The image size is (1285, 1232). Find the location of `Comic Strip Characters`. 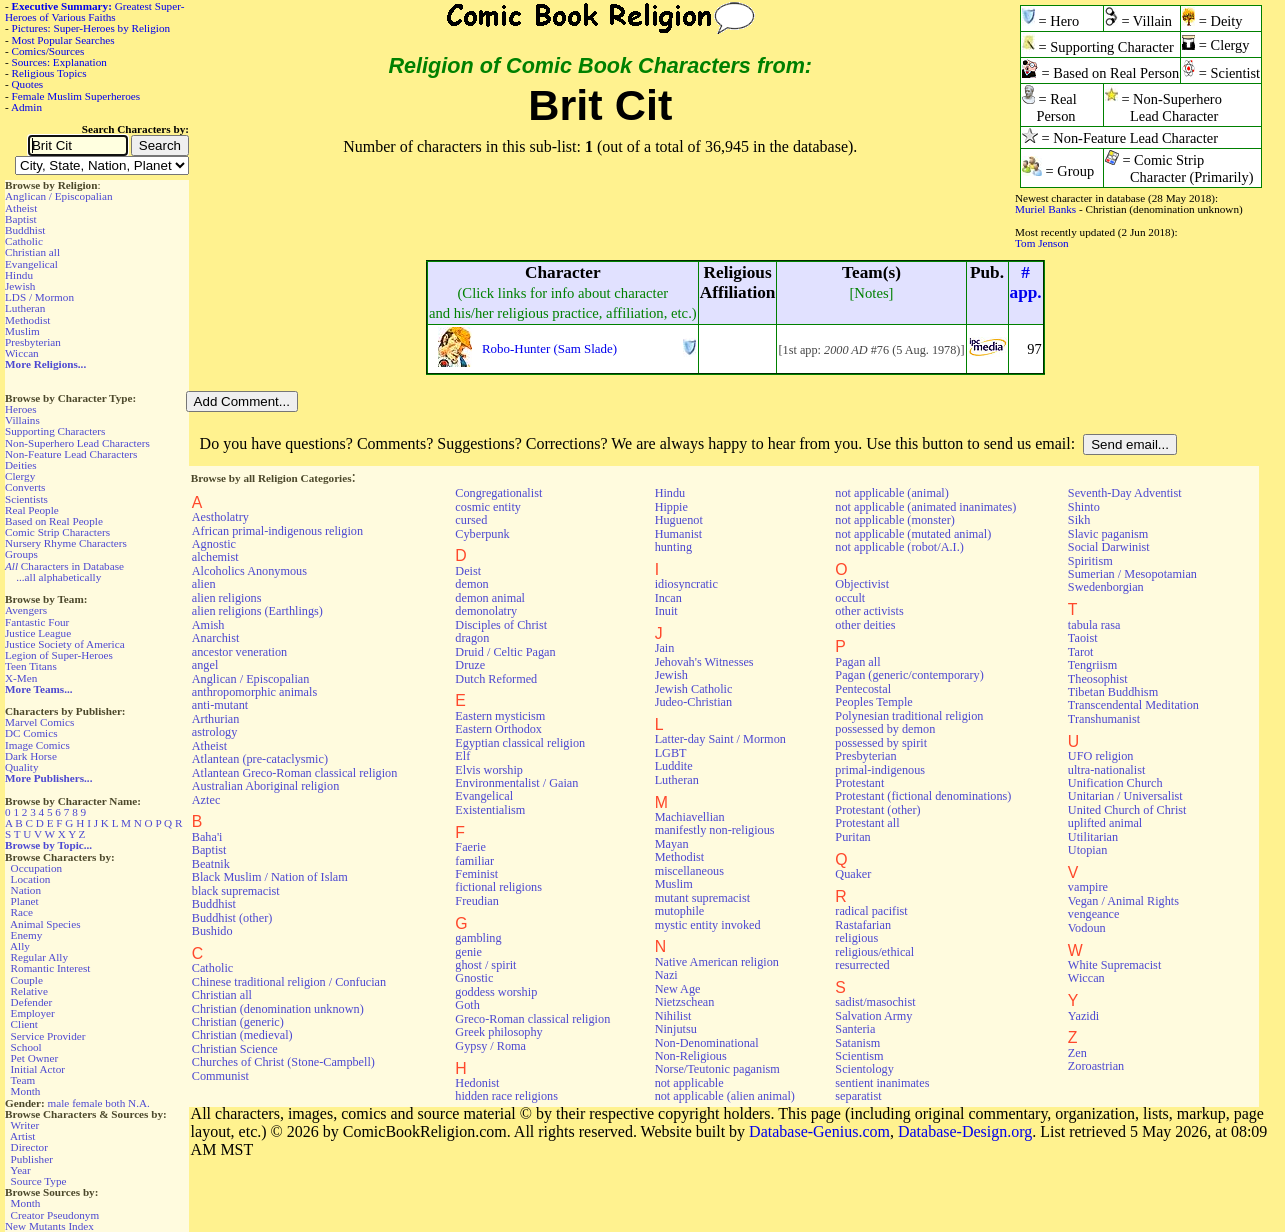

Comic Strip Characters is located at coordinates (57, 532).